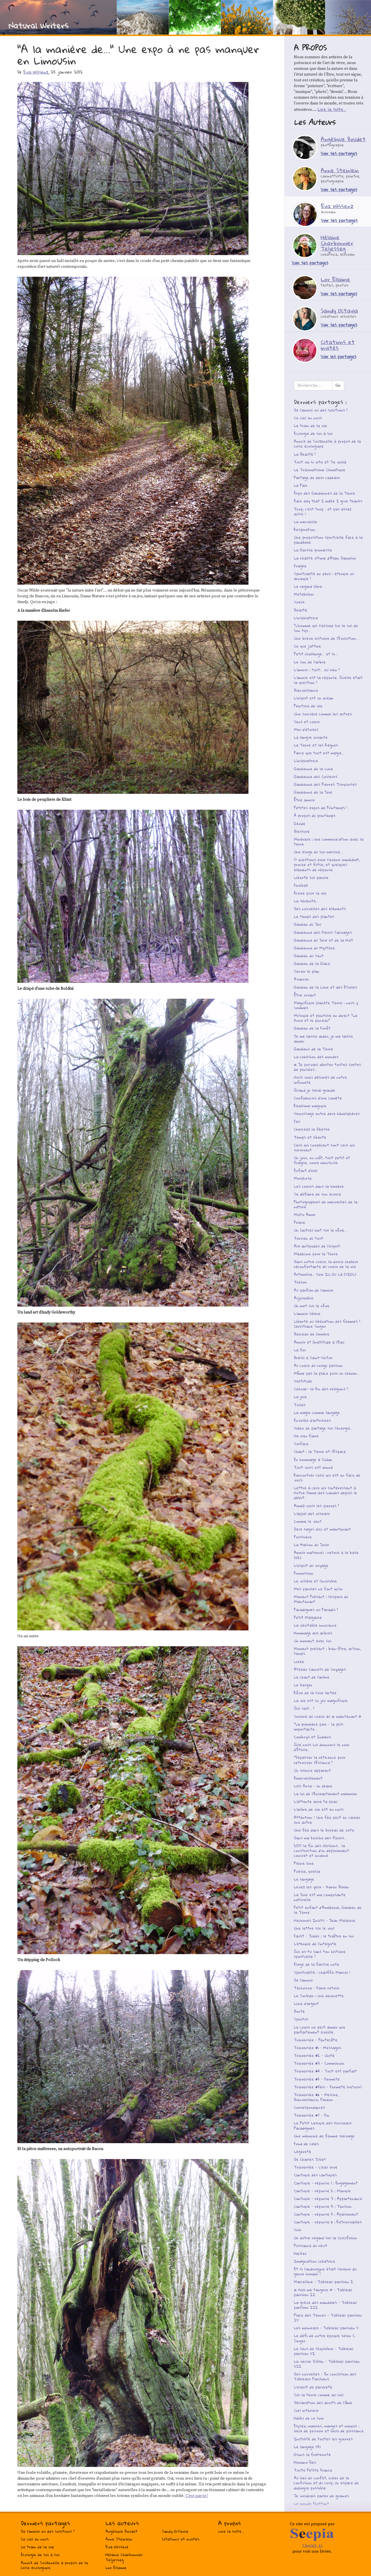 The height and width of the screenshot is (2576, 371). I want to click on Cherchez la Déesse, so click(312, 1129).